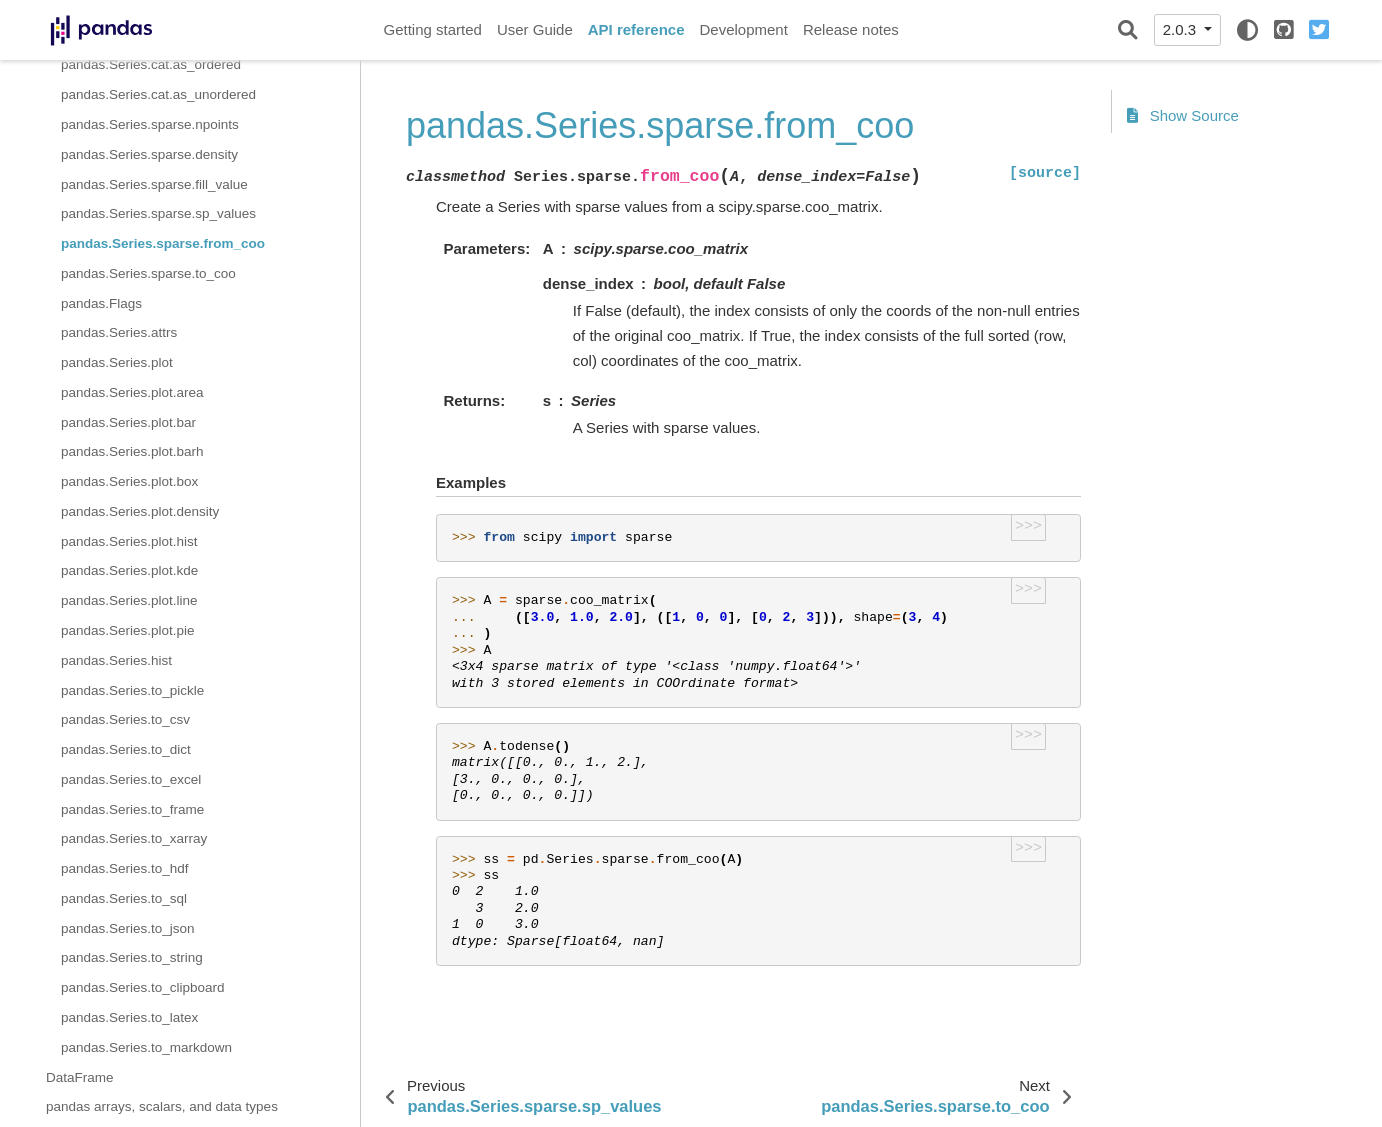 This screenshot has width=1382, height=1127. Describe the element at coordinates (124, 898) in the screenshot. I see `pandas.Series.to_sql` at that location.